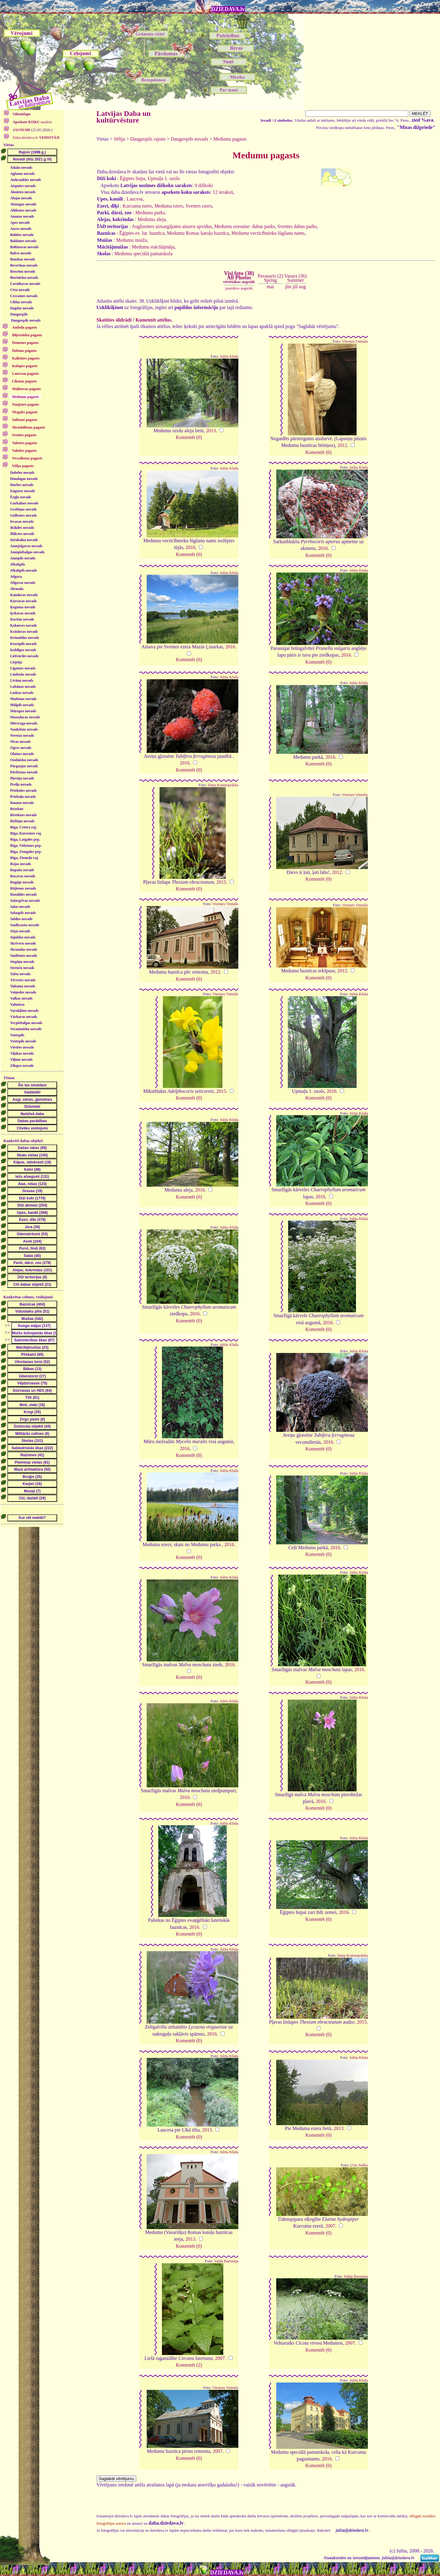  Describe the element at coordinates (23, 699) in the screenshot. I see `Madonas novads` at that location.